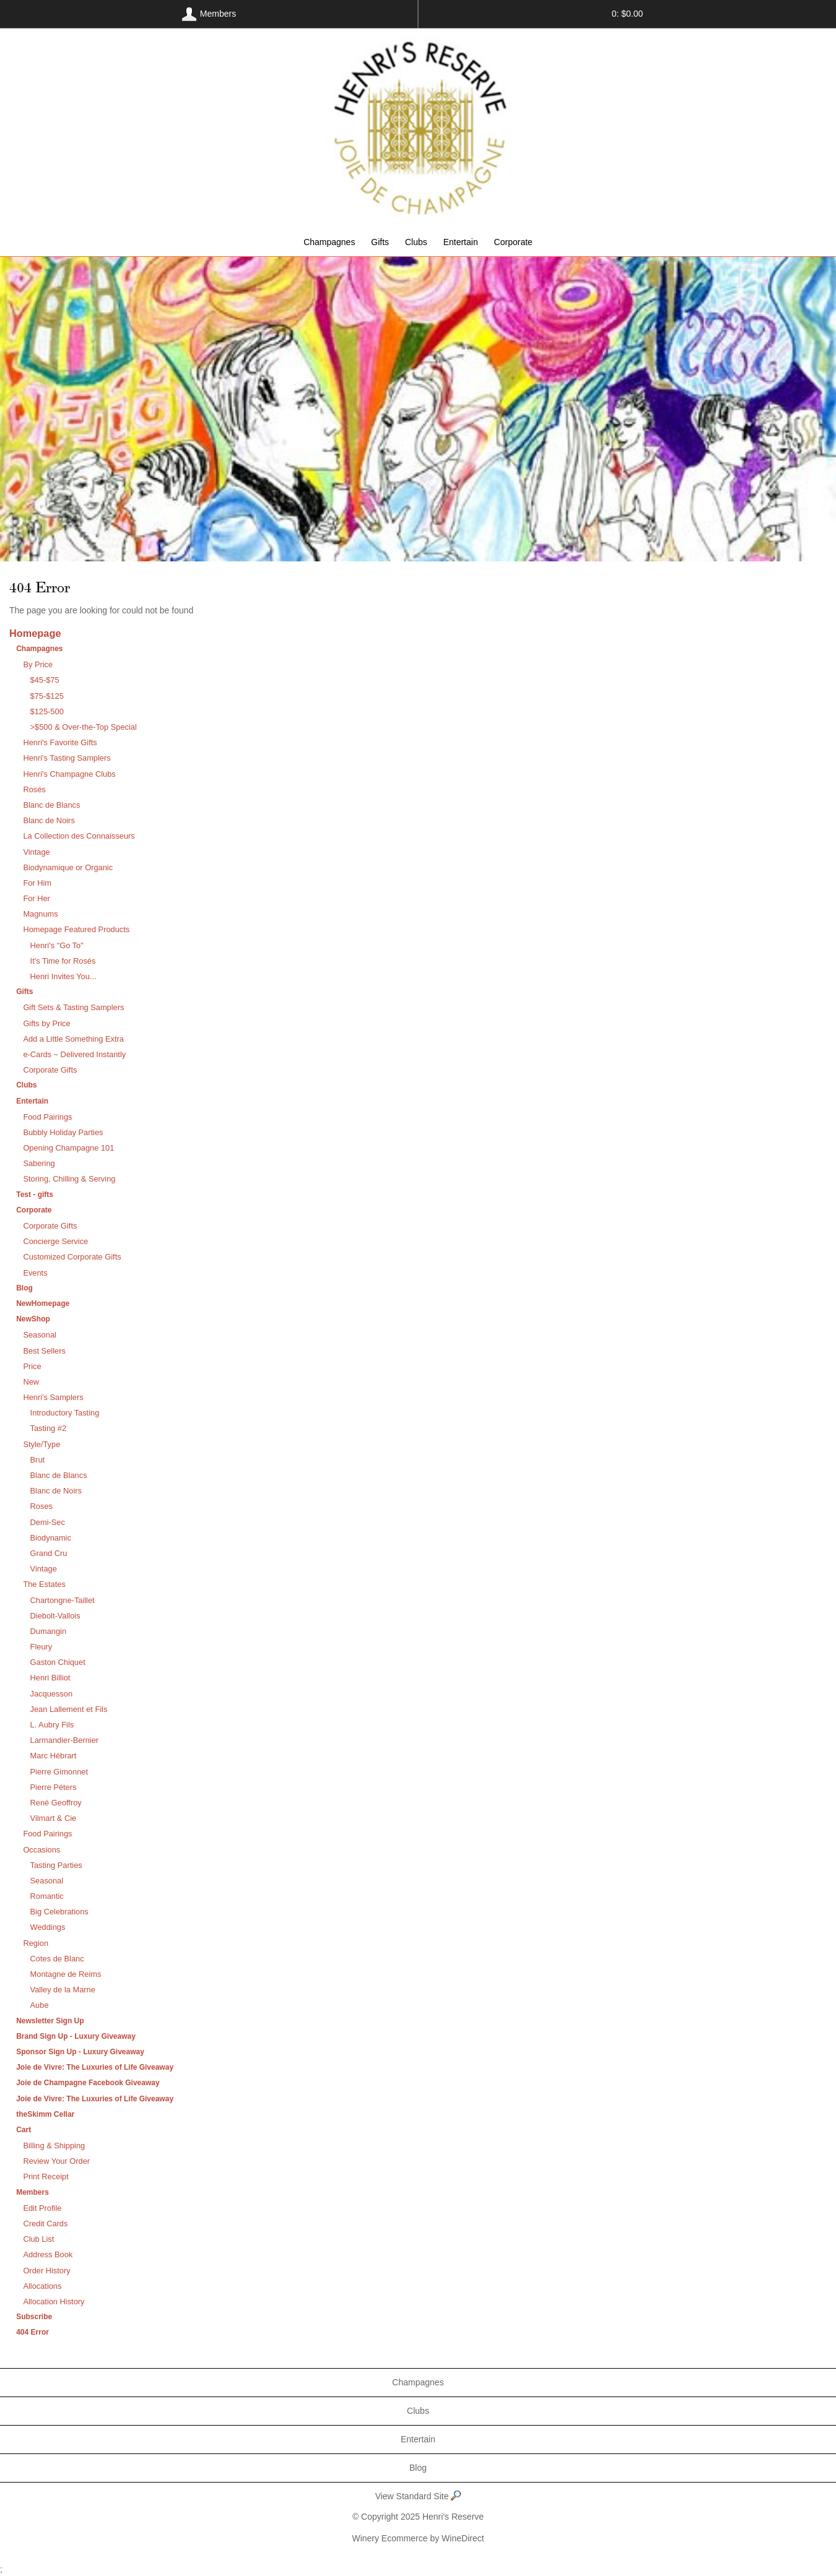  What do you see at coordinates (41, 1506) in the screenshot?
I see `Roses` at bounding box center [41, 1506].